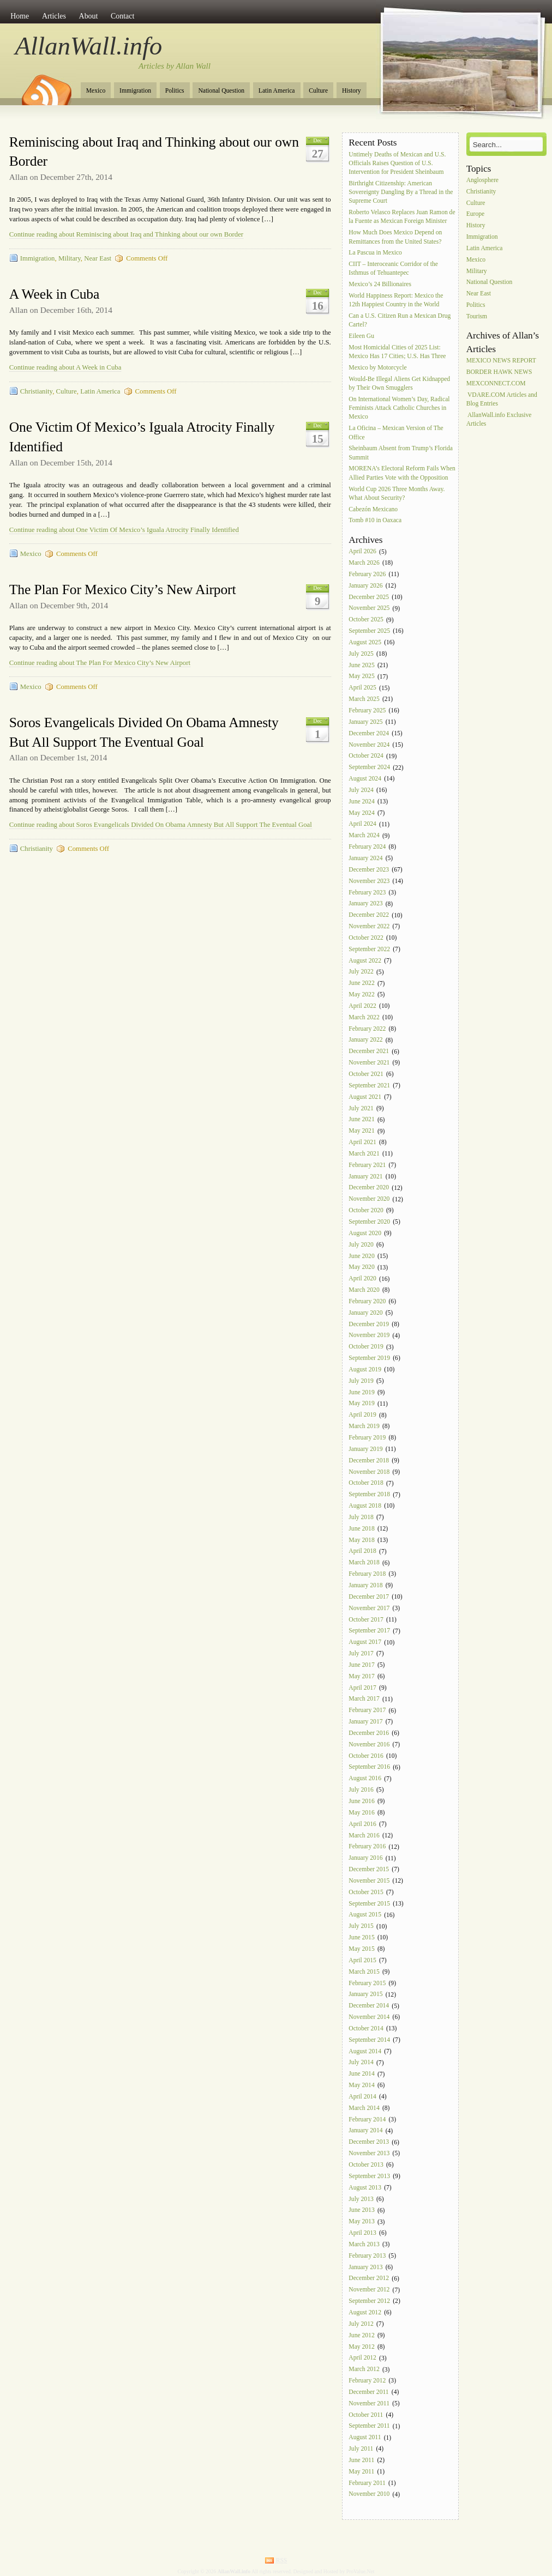 The height and width of the screenshot is (2576, 552). I want to click on August 2013, so click(365, 2187).